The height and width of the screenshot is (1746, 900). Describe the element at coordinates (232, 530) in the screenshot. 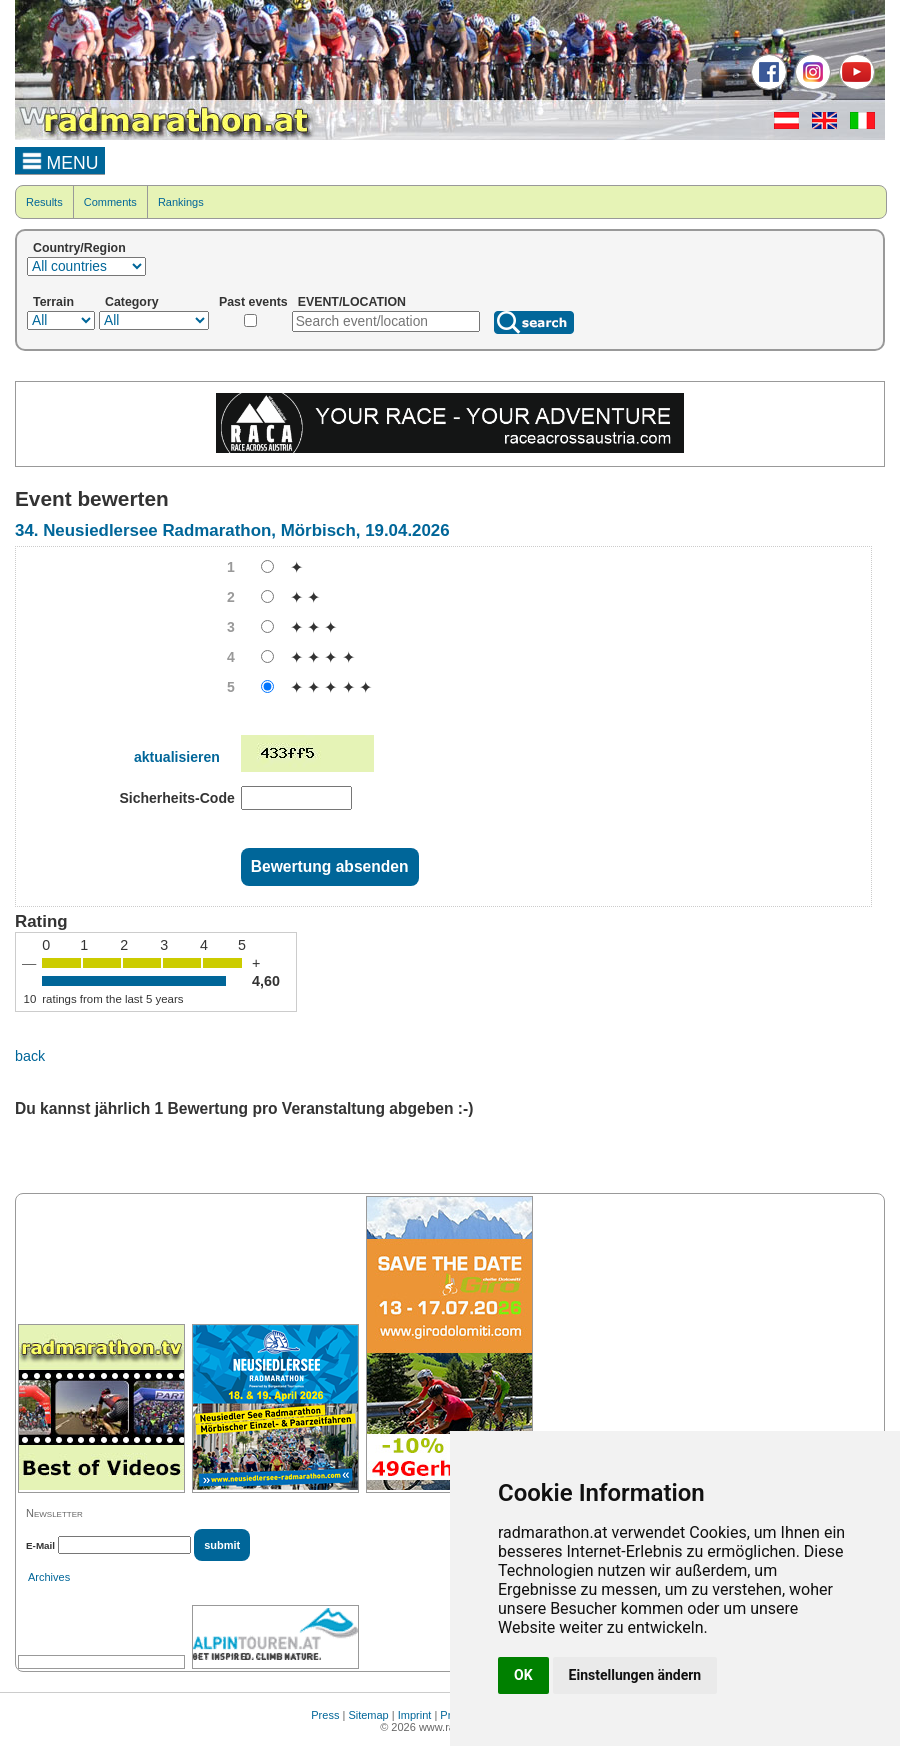

I see `34. Neusiedlersee Radmarathon, Mörbisch, 19.04.2026` at that location.